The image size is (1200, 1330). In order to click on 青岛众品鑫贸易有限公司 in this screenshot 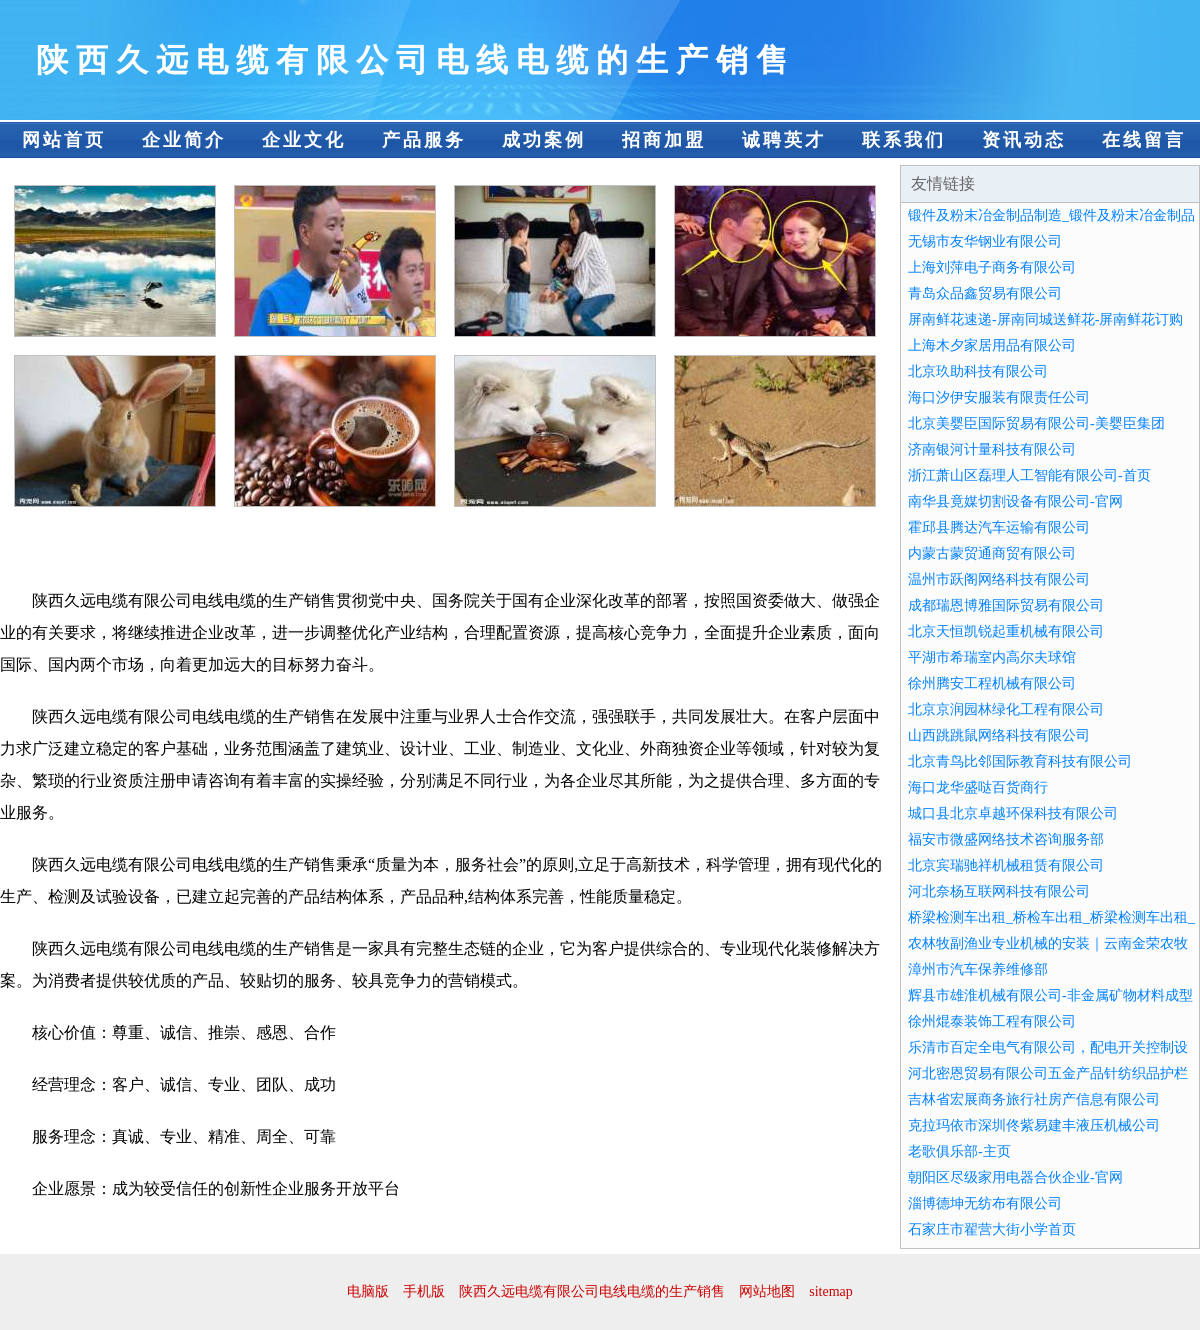, I will do `click(985, 293)`.